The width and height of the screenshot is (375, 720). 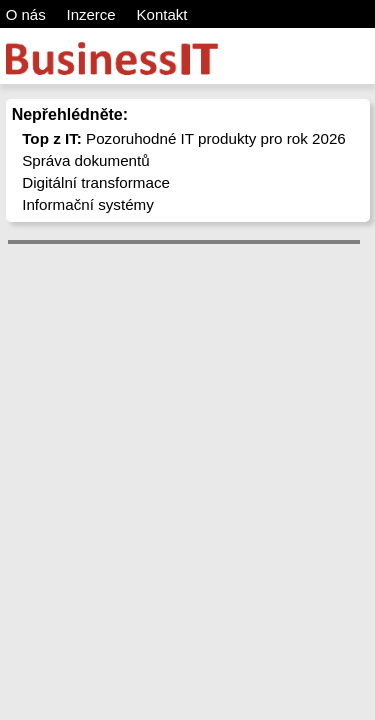 I want to click on Pozoruhodné IT produkty pro rok 2026, so click(x=184, y=138).